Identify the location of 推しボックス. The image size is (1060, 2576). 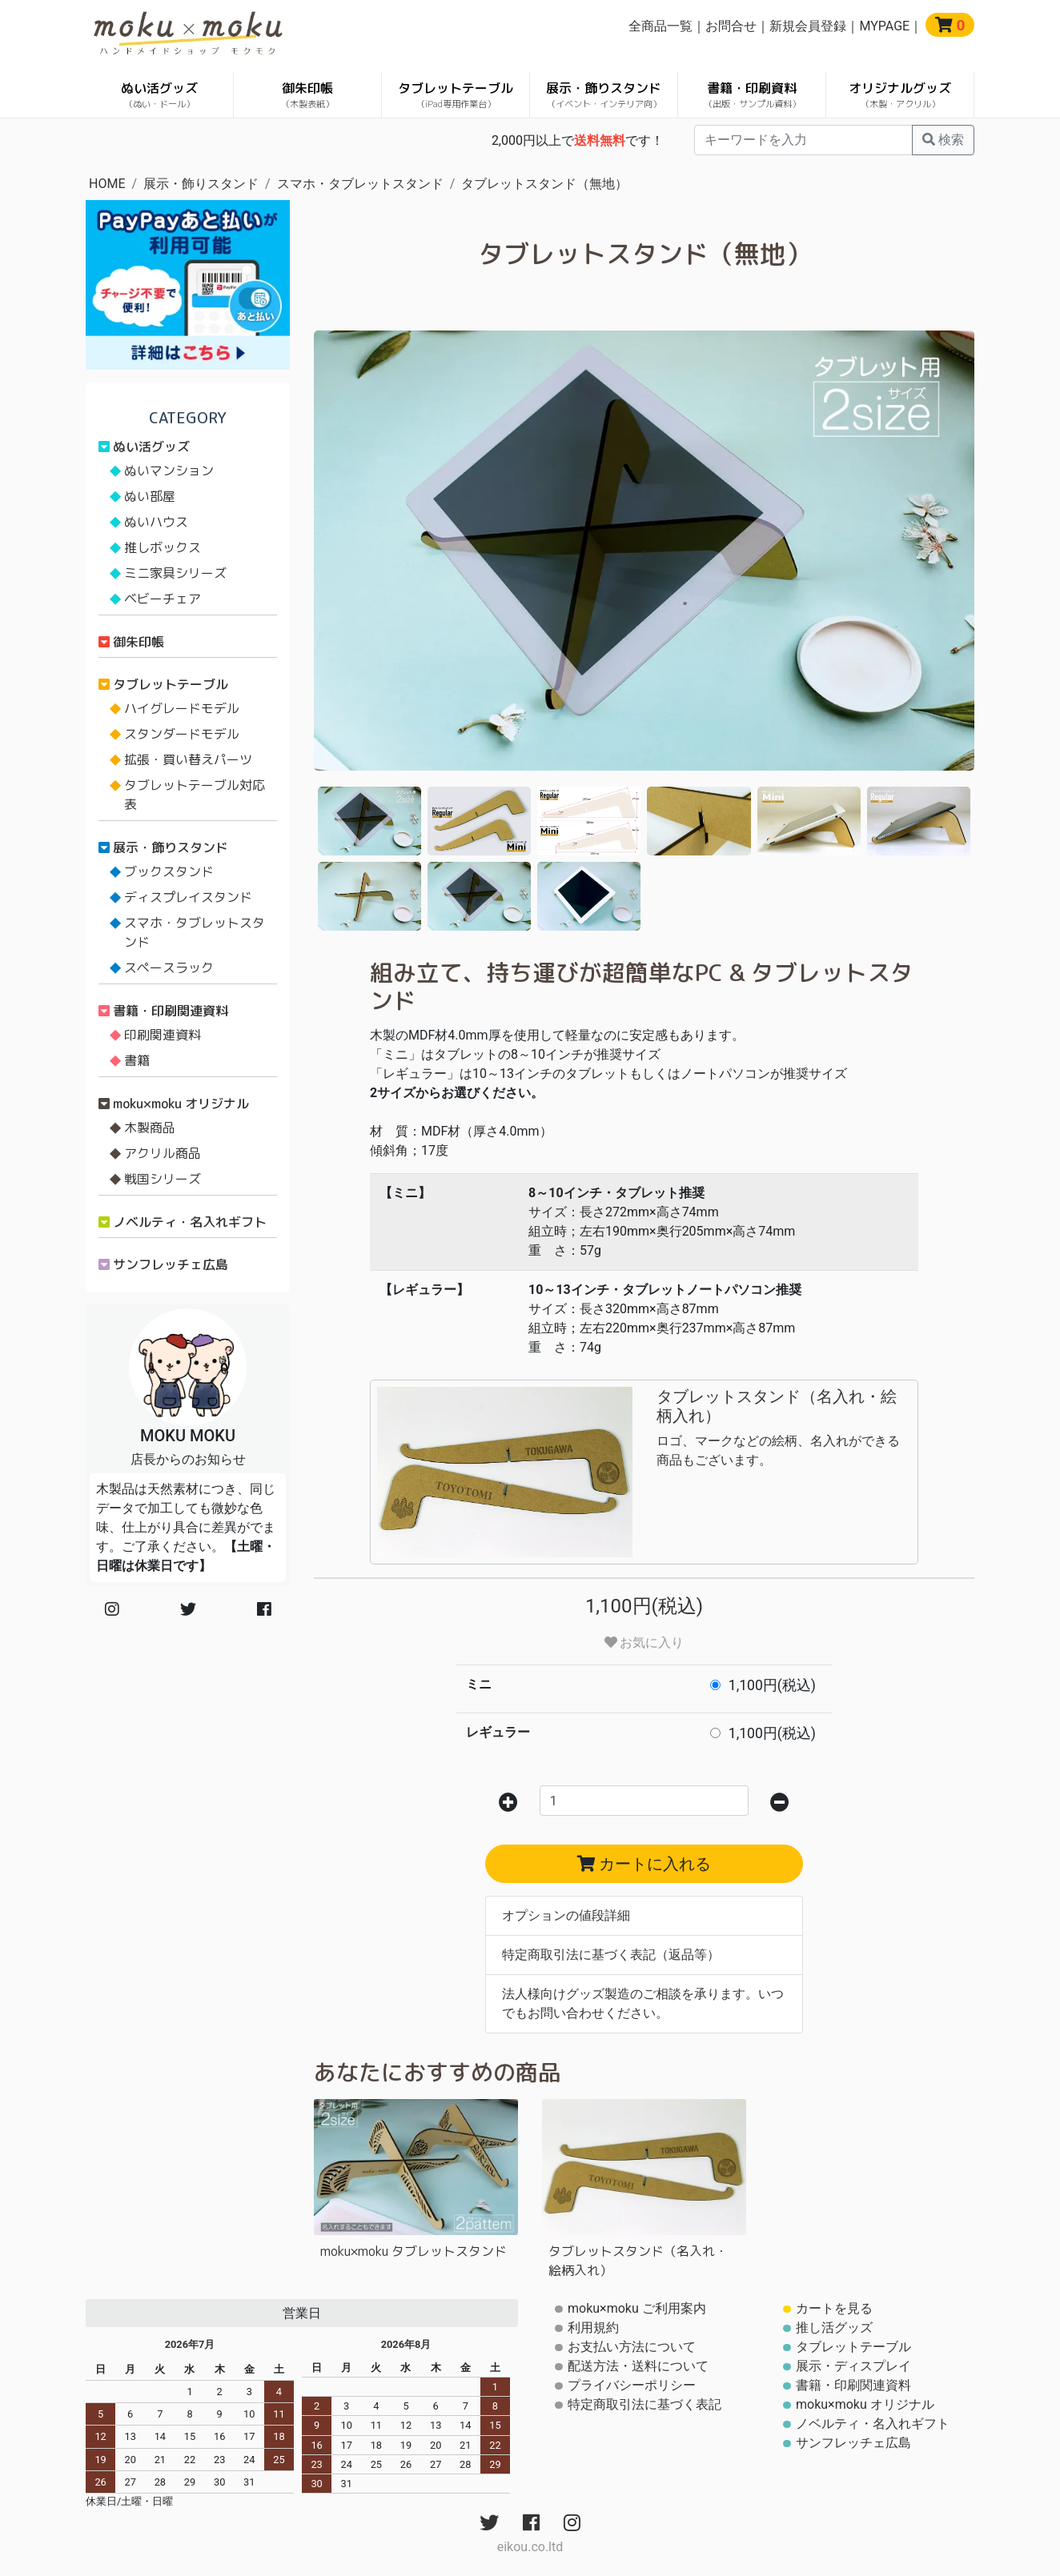
(162, 547).